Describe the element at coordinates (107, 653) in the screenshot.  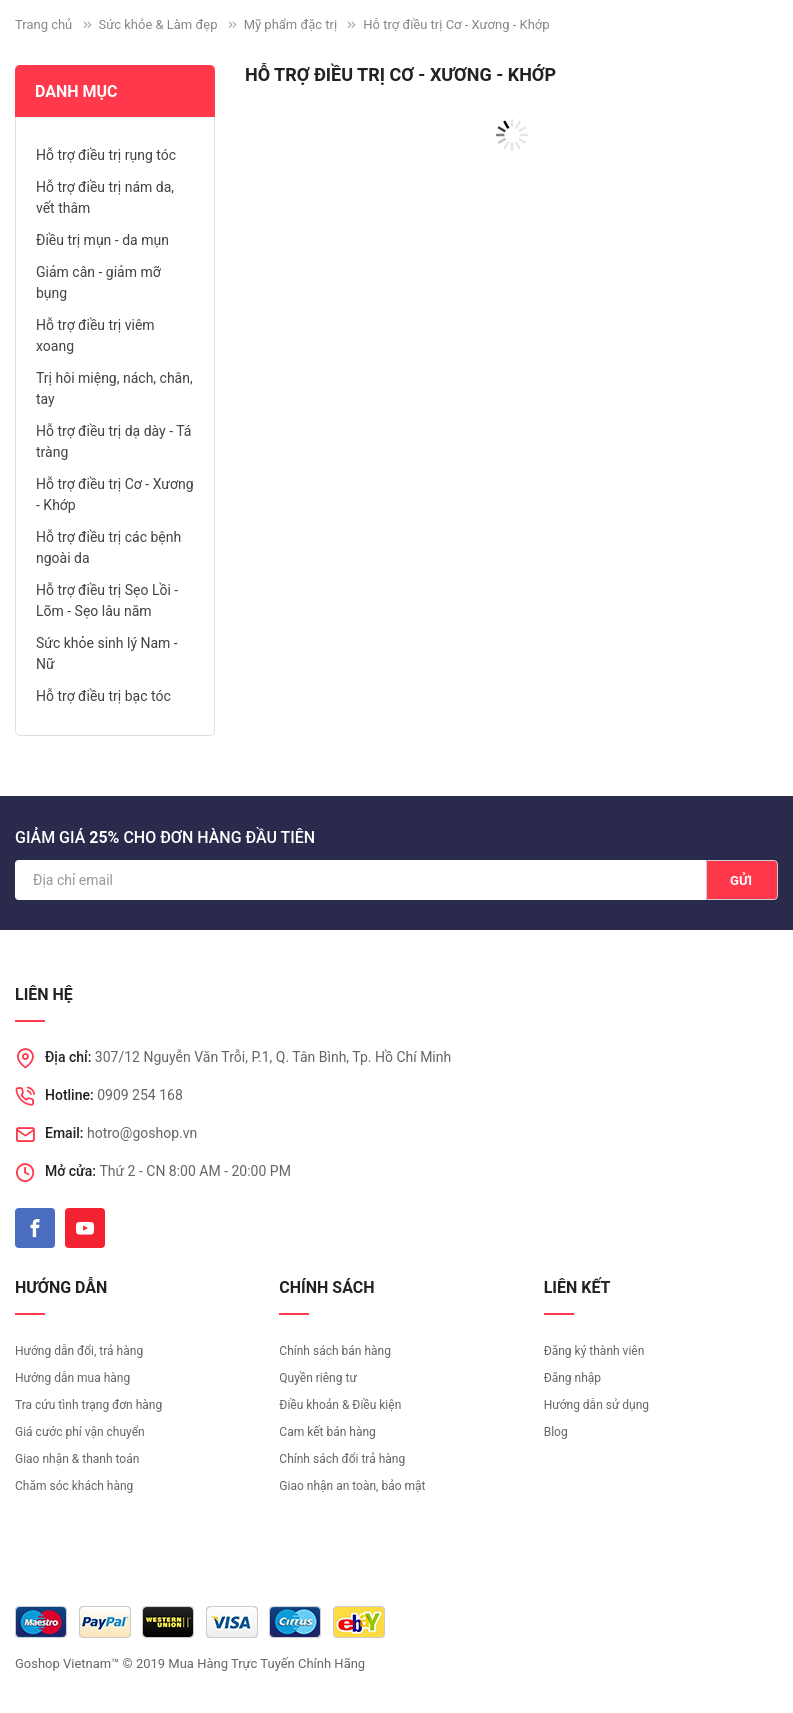
I see `Sức khỏe sinh lý Nam - Nữ` at that location.